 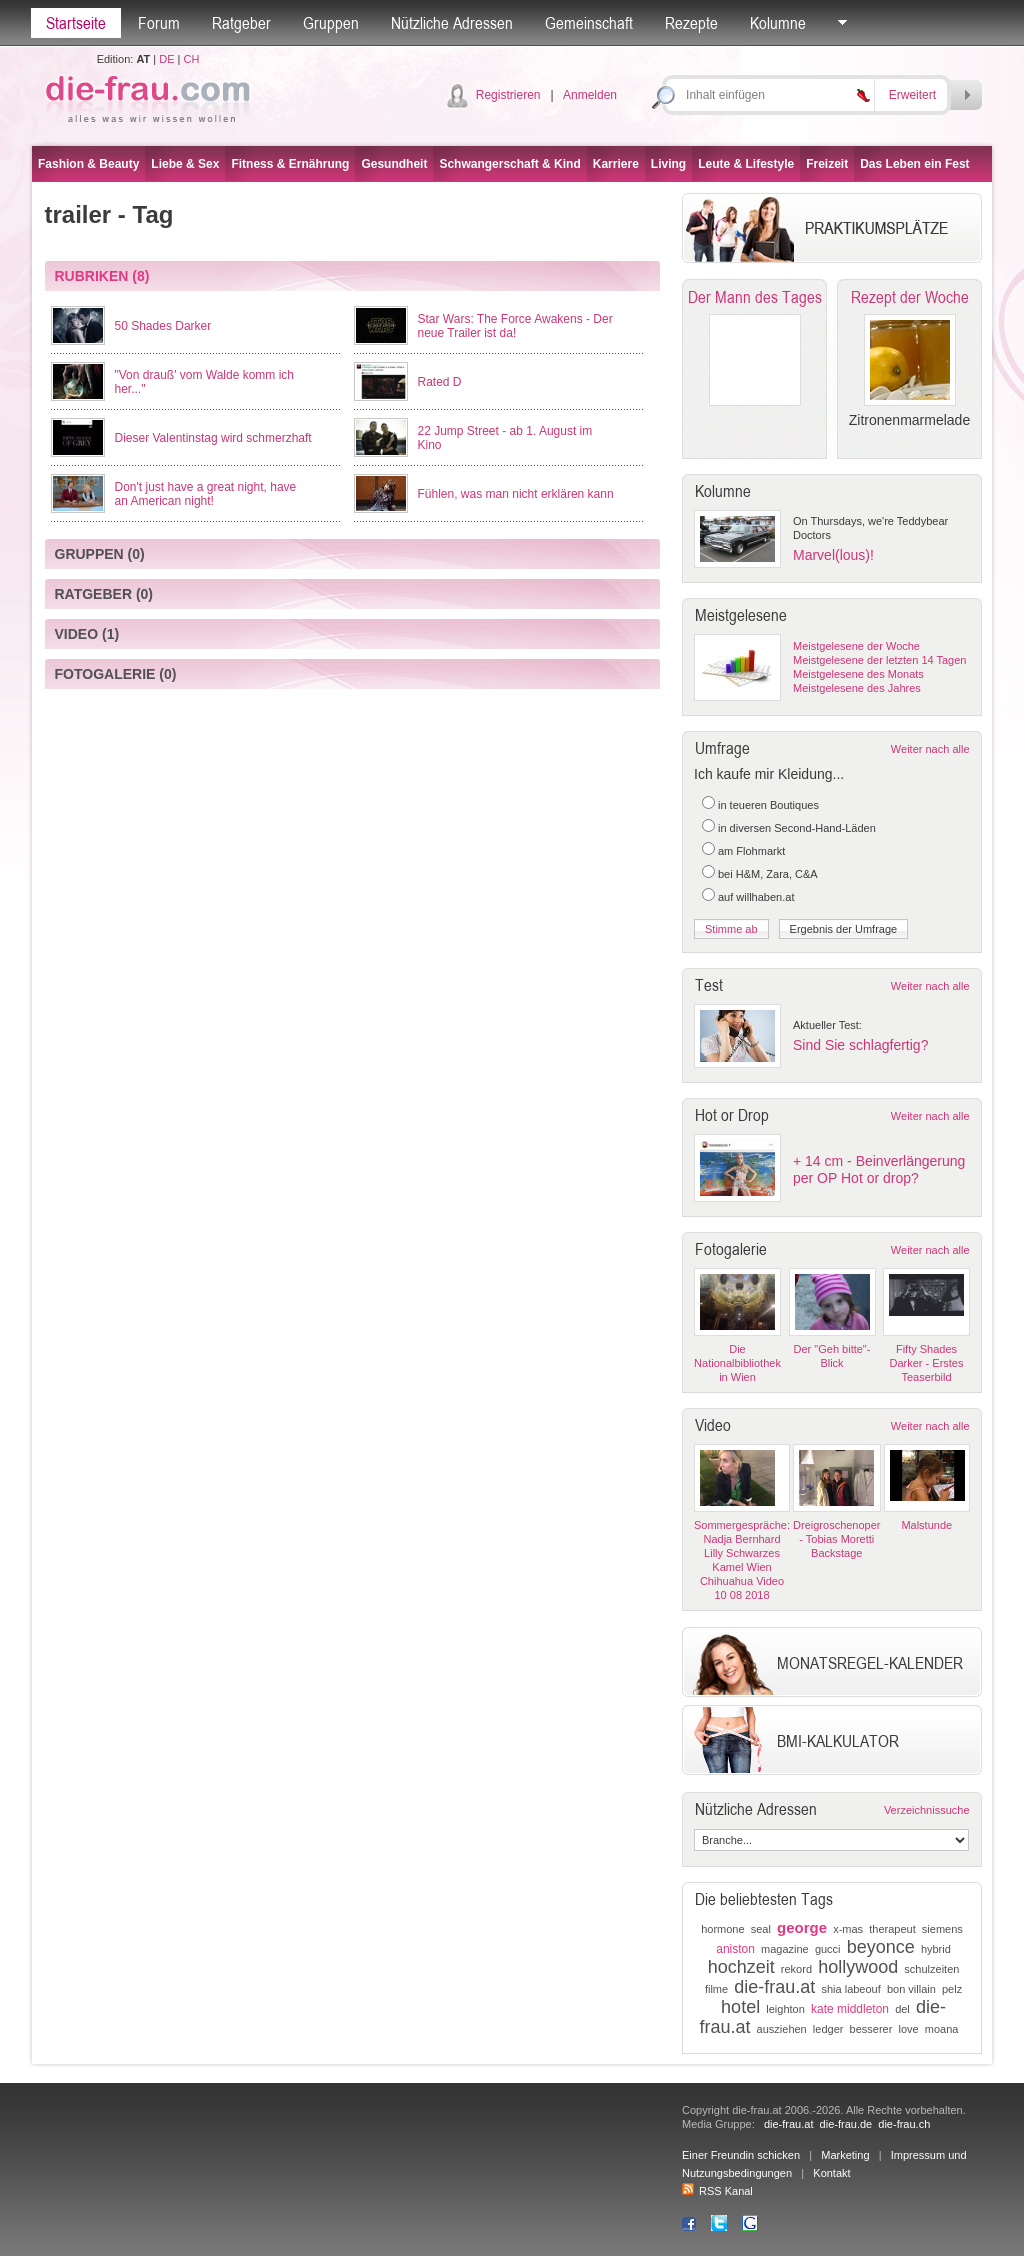 What do you see at coordinates (910, 297) in the screenshot?
I see `Rezept der Woche` at bounding box center [910, 297].